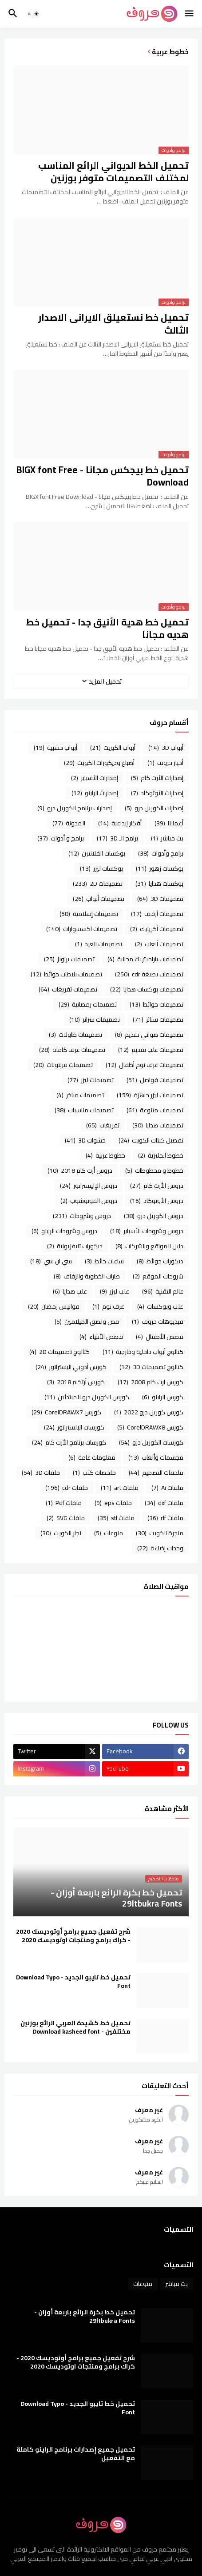 This screenshot has height=2576, width=202. Describe the element at coordinates (84, 2316) in the screenshot. I see `تحميل خط بكرة الرائع باربعة أوزان - 29ltbukra Fonts` at that location.